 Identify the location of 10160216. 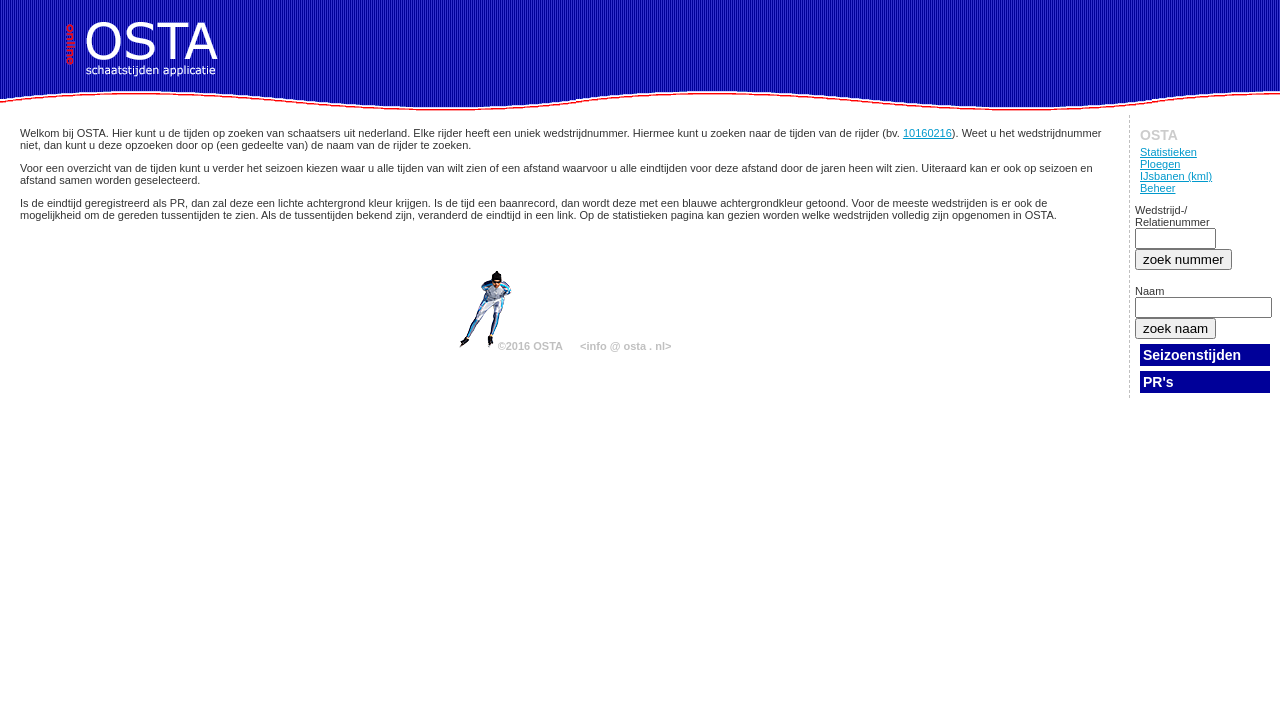
(927, 133).